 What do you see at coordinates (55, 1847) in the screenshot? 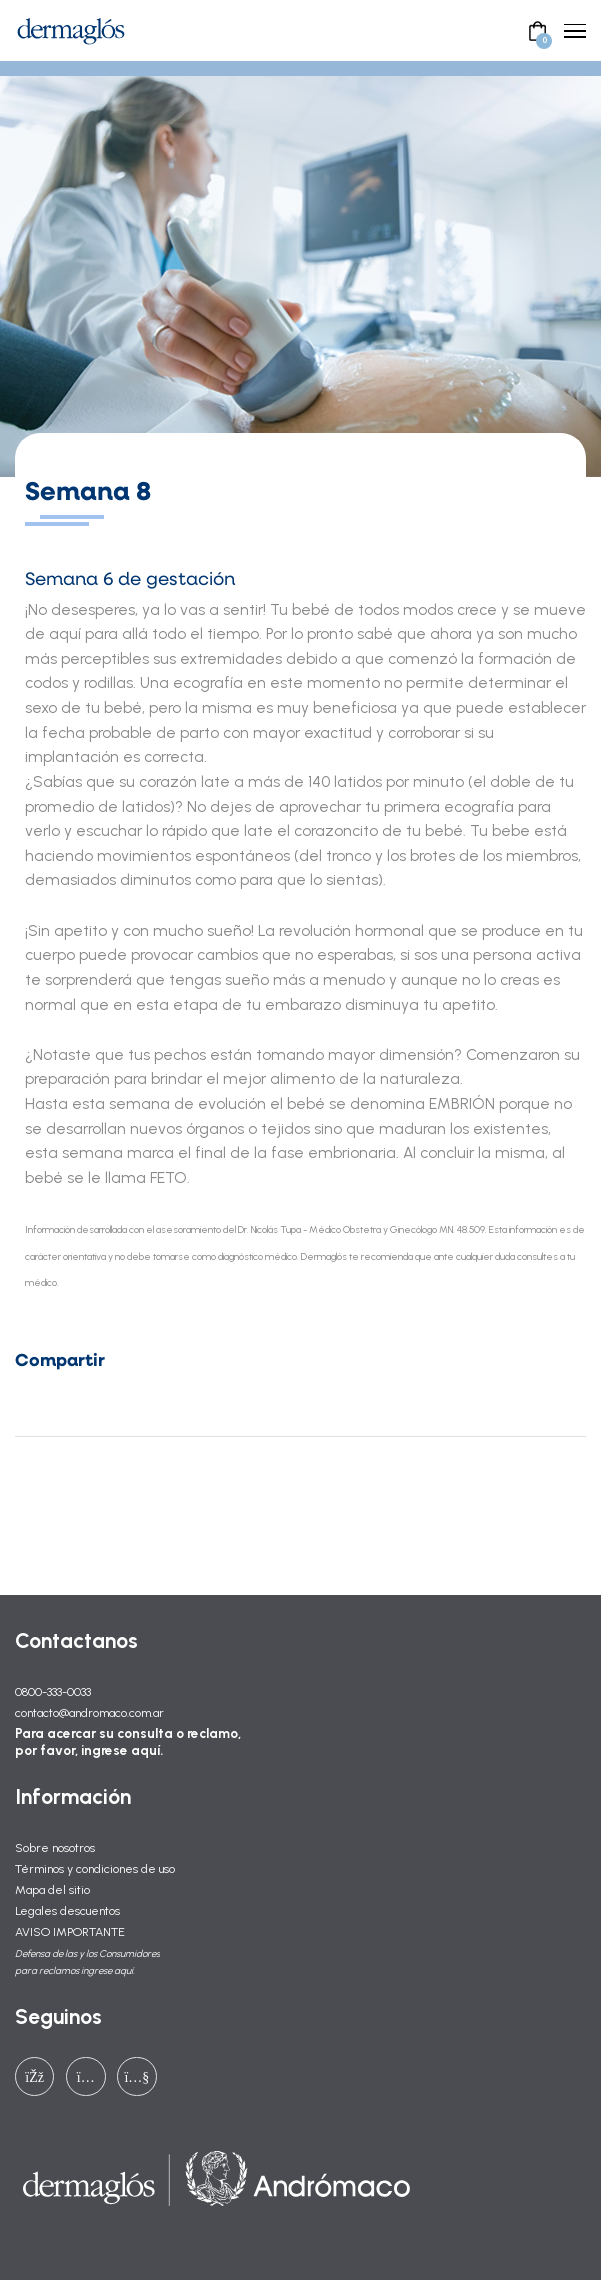
I see `Sobre nosotros` at bounding box center [55, 1847].